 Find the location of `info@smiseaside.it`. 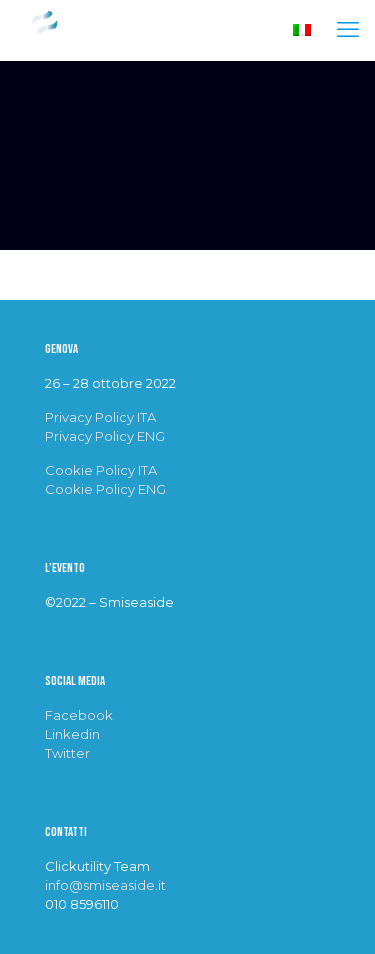

info@smiseaside.it is located at coordinates (105, 885).